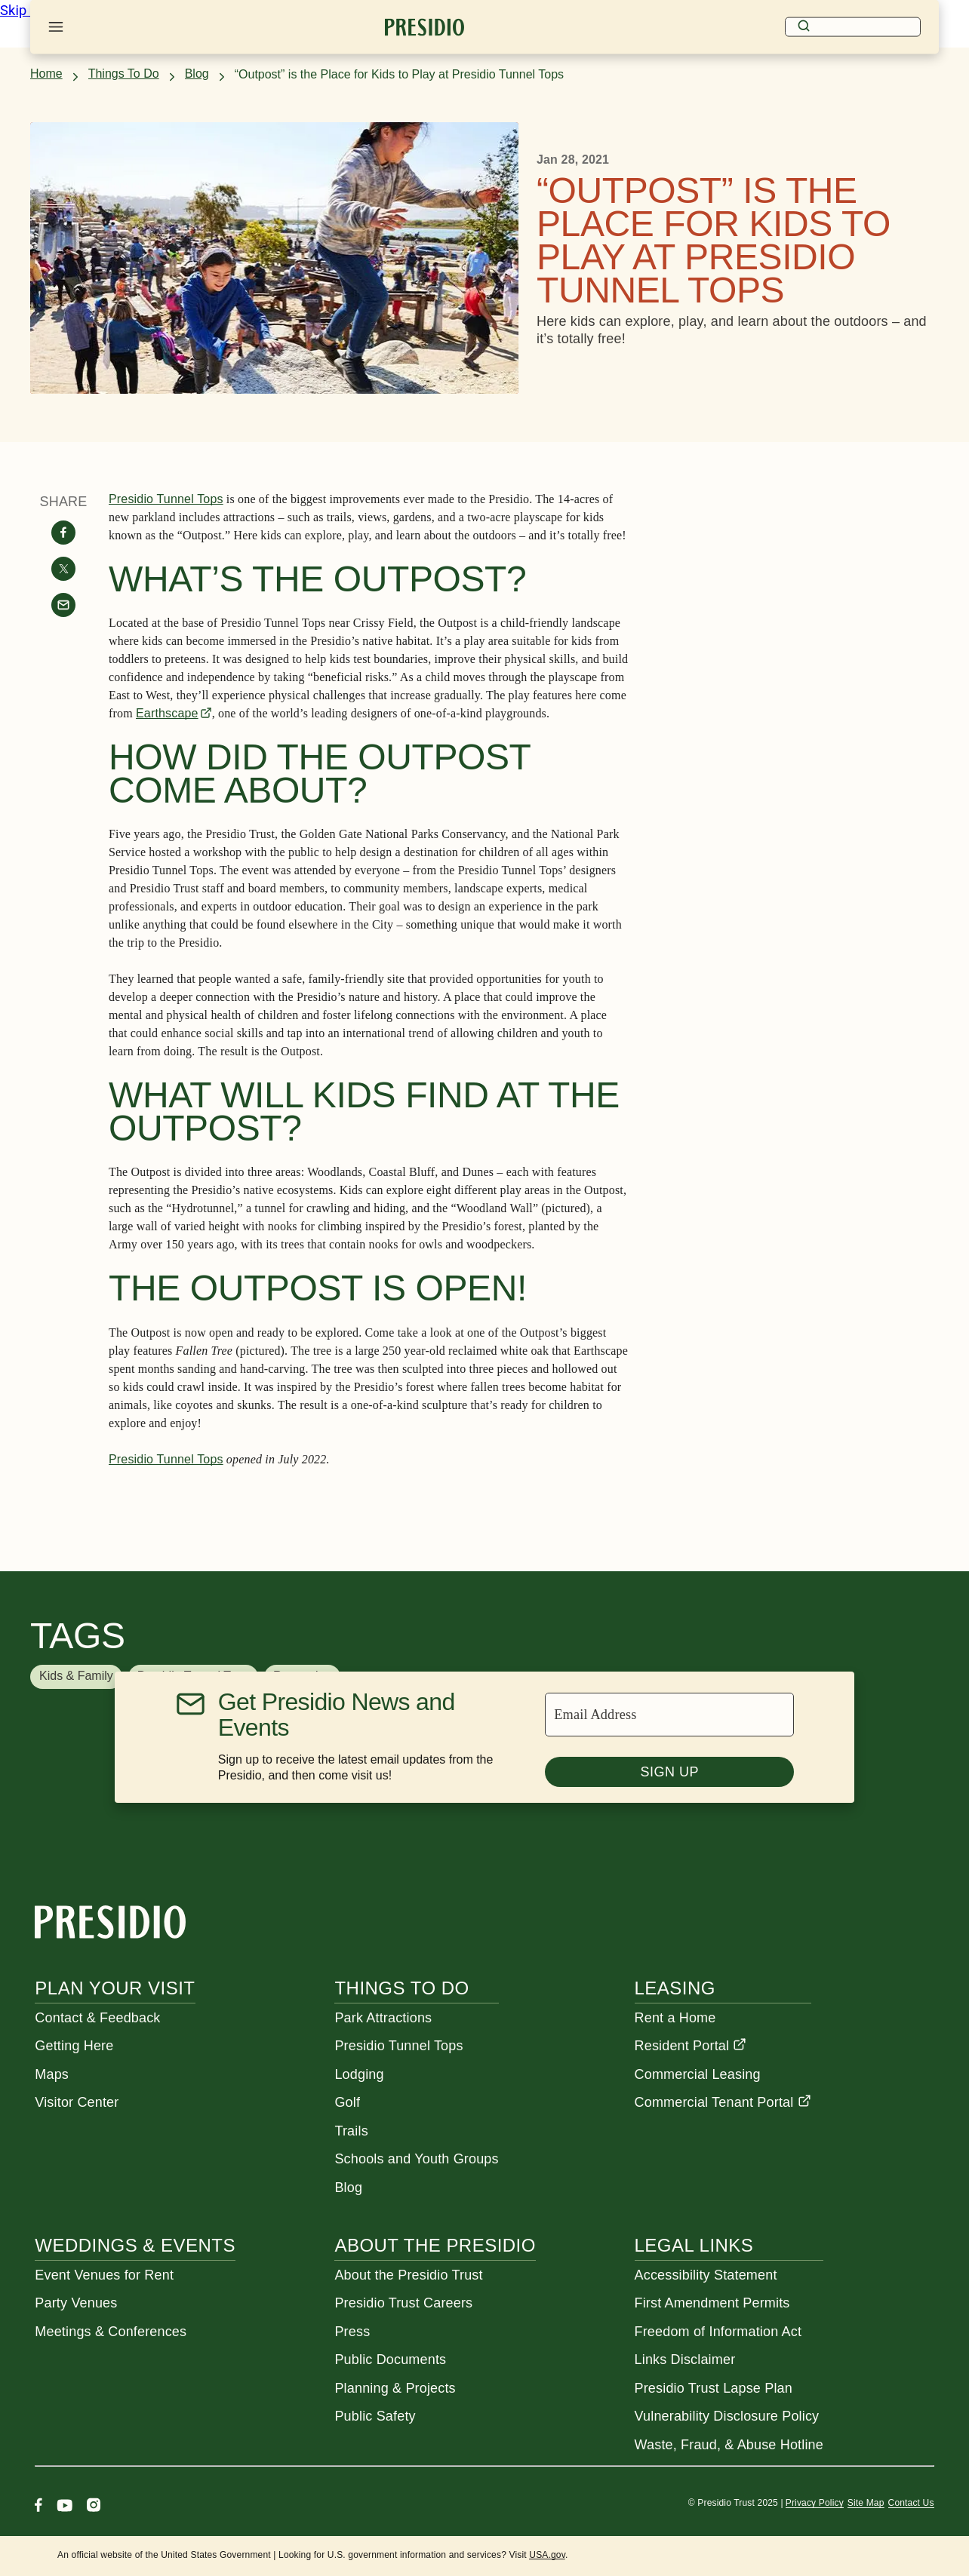 This screenshot has height=2576, width=969. Describe the element at coordinates (97, 2017) in the screenshot. I see `Contact & Feedback` at that location.